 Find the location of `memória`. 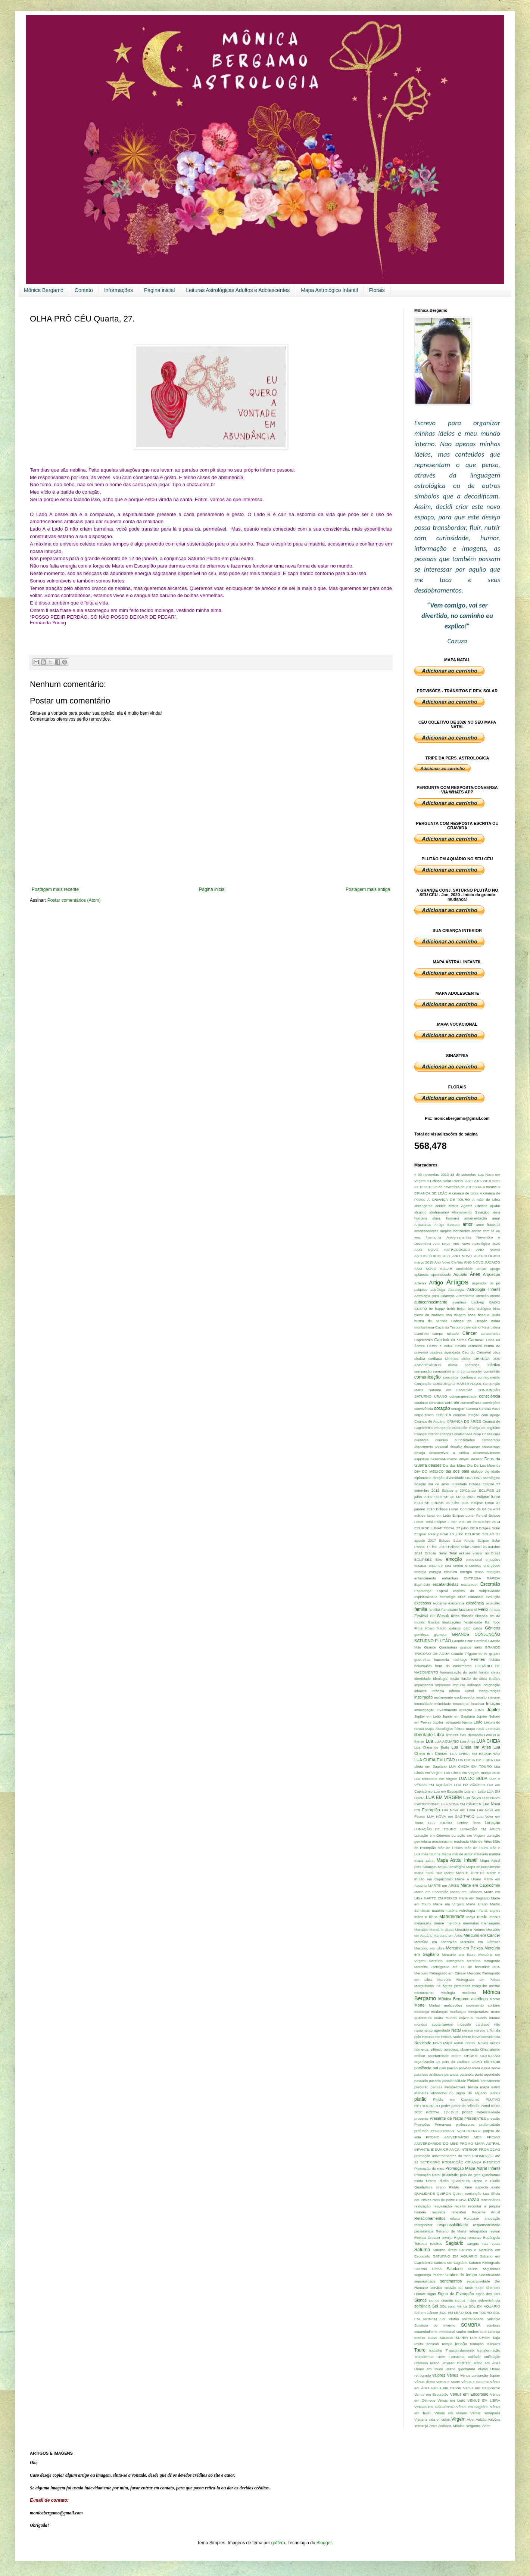

memória is located at coordinates (453, 1923).